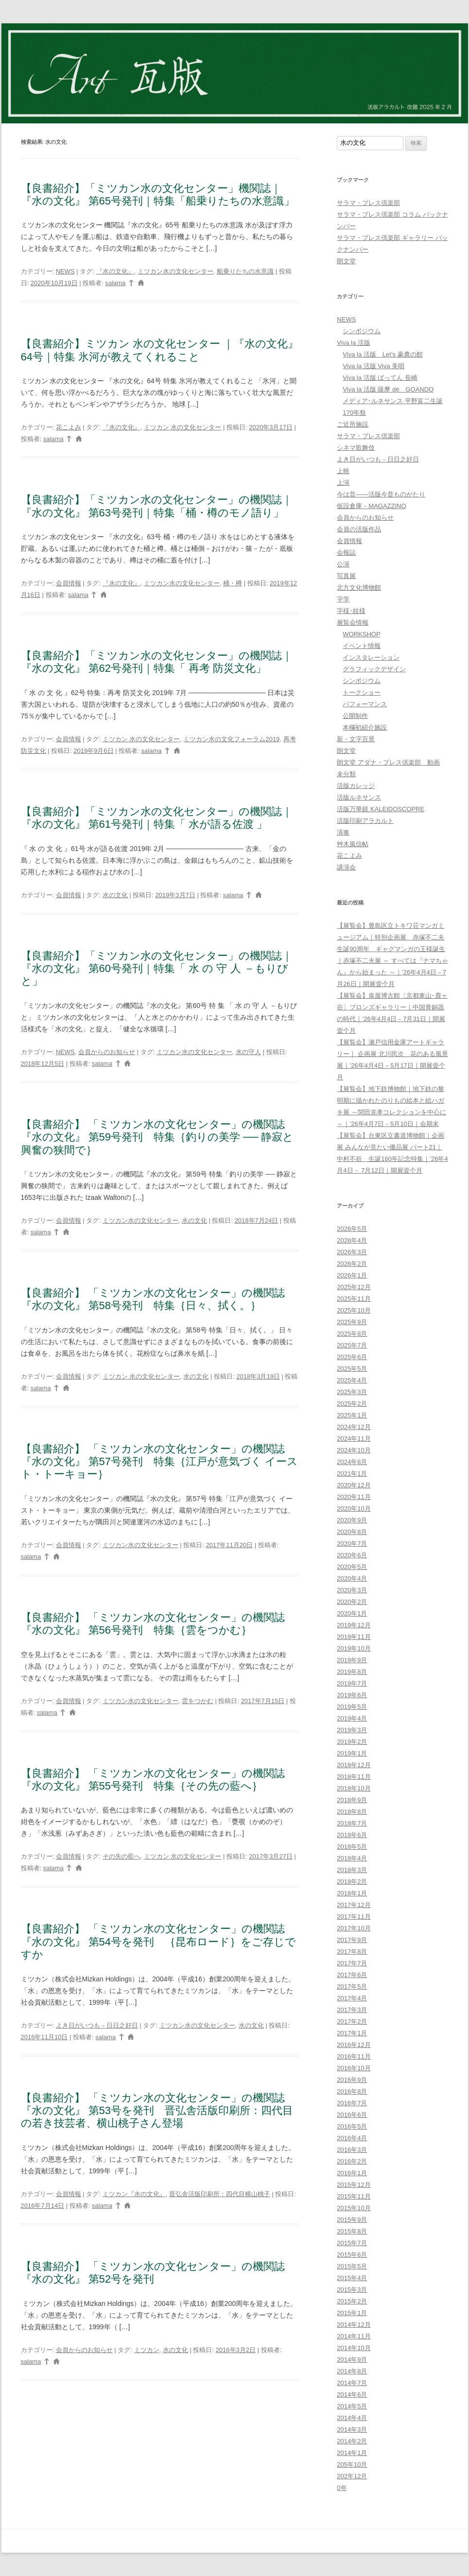 The image size is (469, 2576). What do you see at coordinates (356, 785) in the screenshot?
I see `活版カレッジ` at bounding box center [356, 785].